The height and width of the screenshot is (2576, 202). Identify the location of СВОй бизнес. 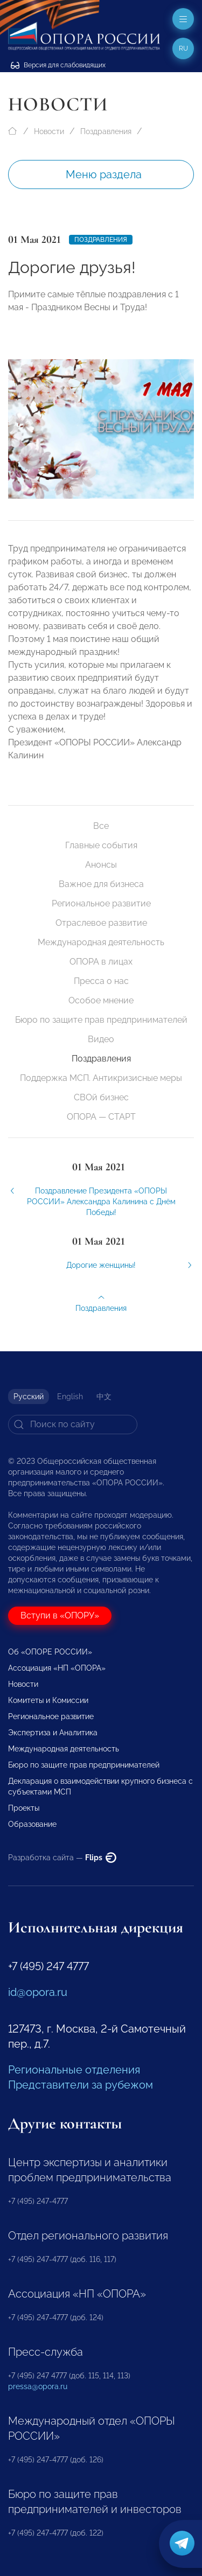
(101, 1097).